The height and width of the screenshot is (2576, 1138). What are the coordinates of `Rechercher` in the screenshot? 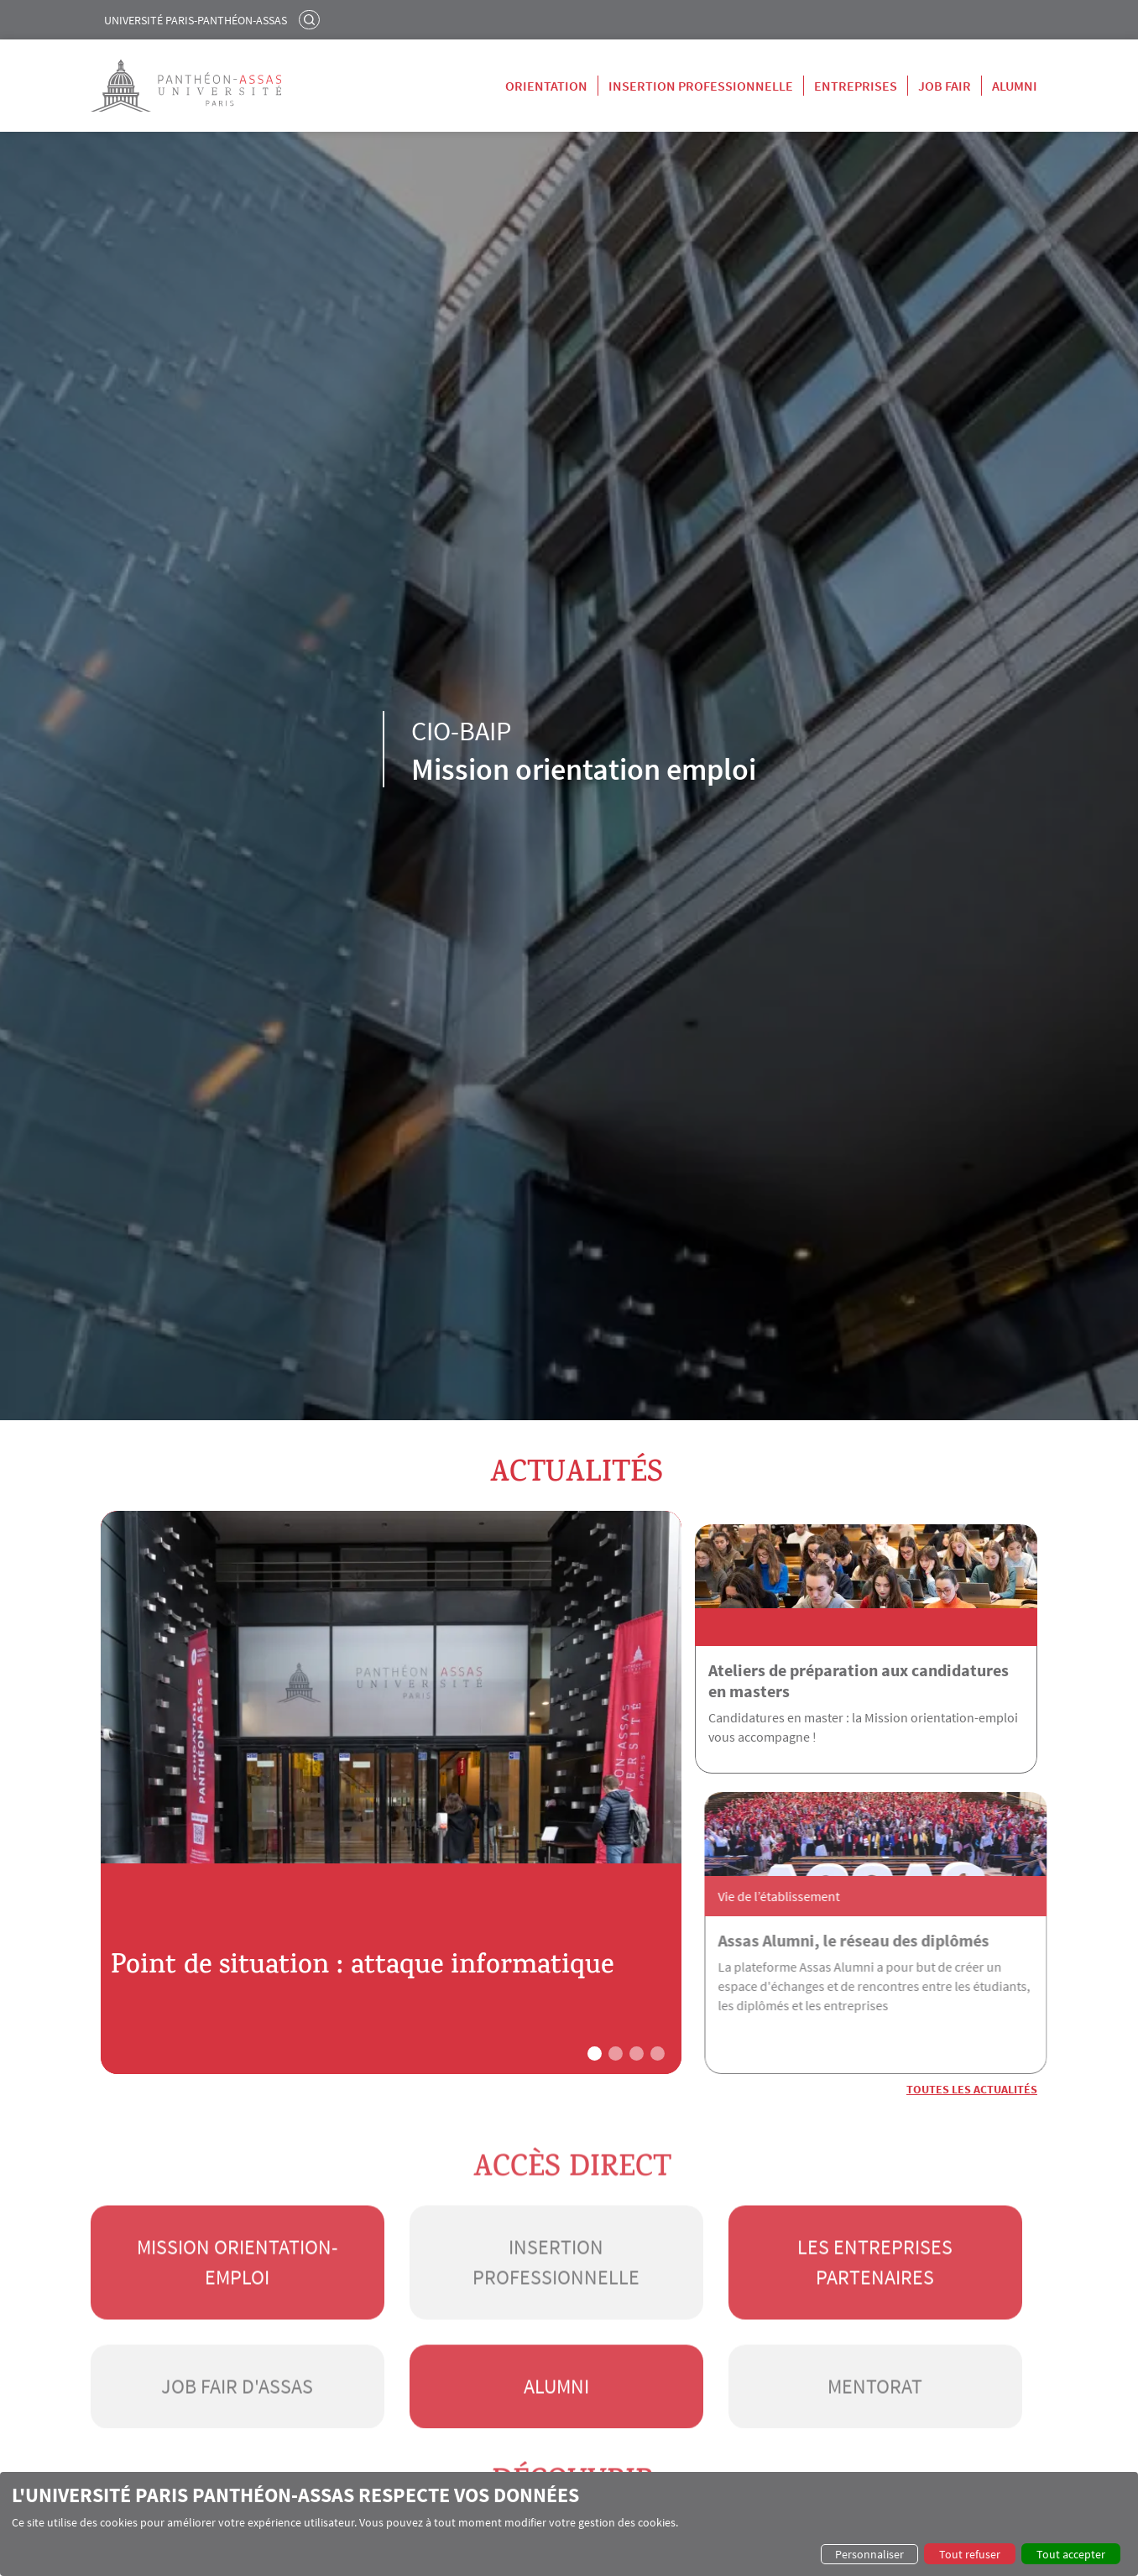 It's located at (311, 19).